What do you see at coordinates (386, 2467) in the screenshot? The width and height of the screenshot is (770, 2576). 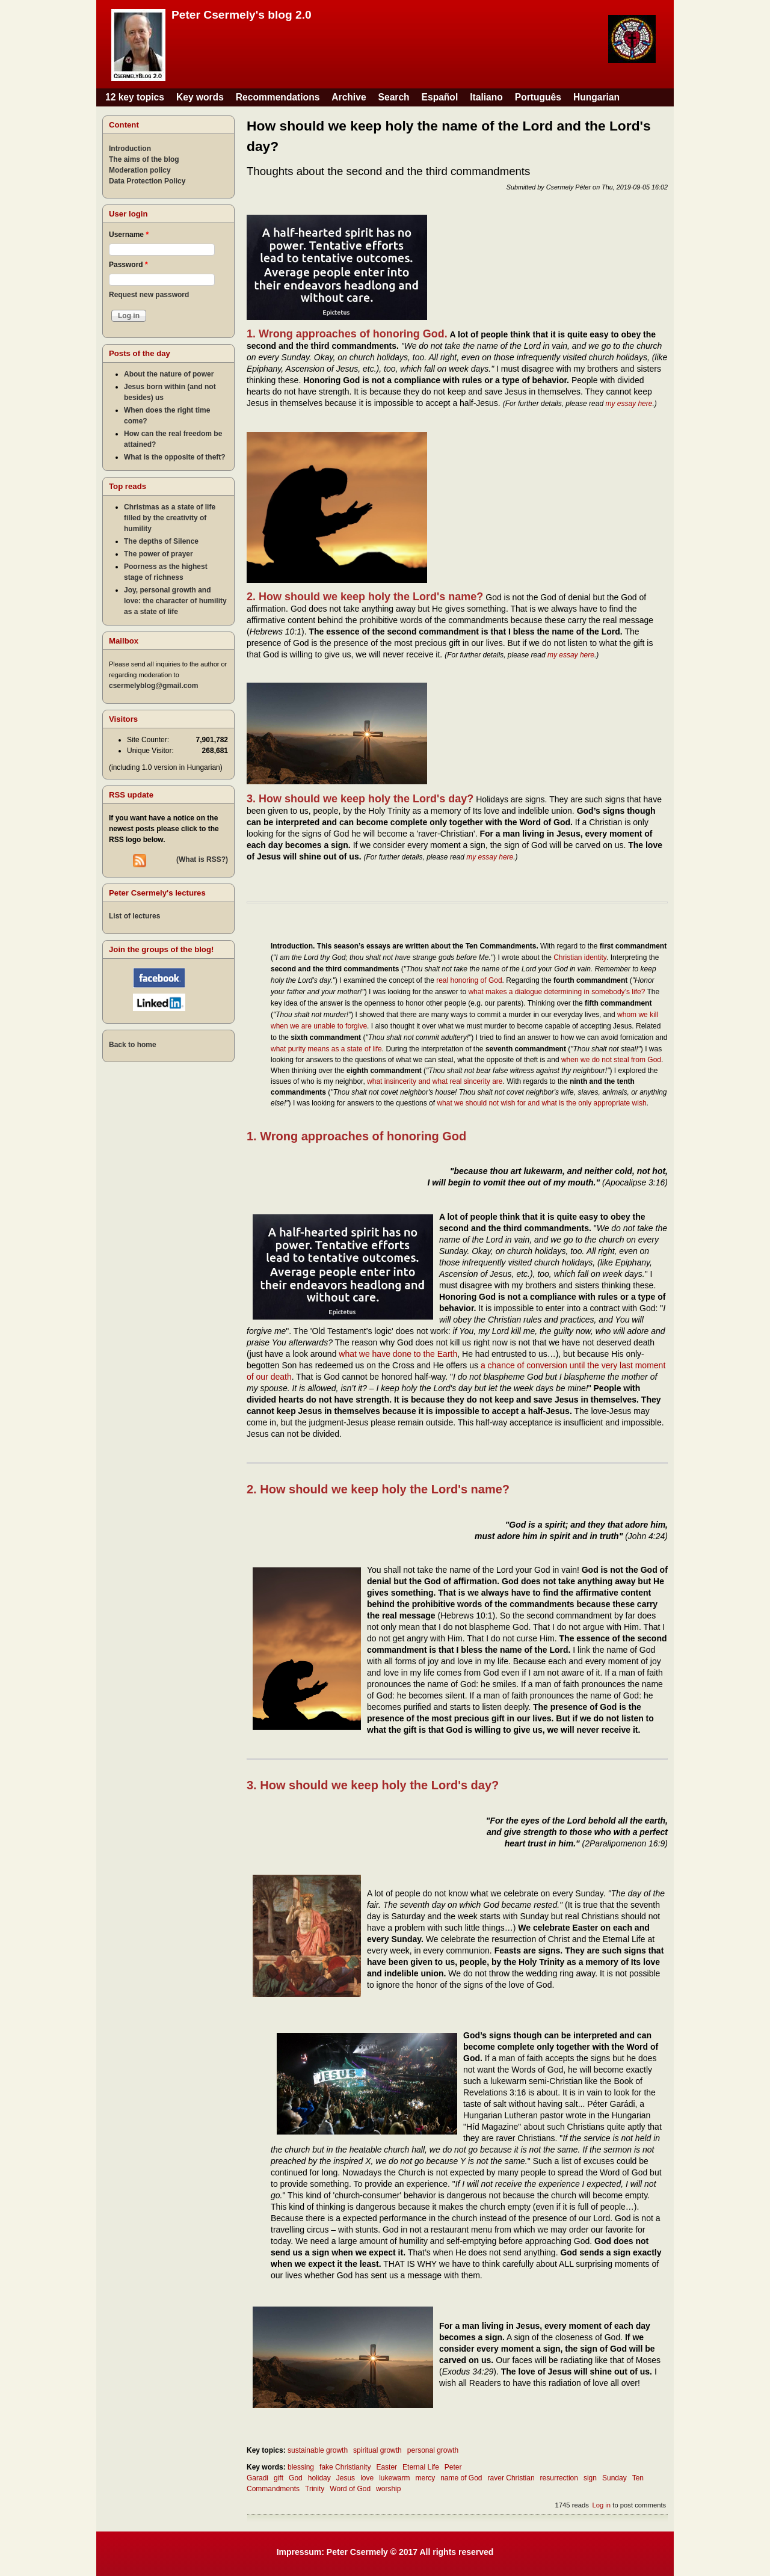 I see `Easter` at bounding box center [386, 2467].